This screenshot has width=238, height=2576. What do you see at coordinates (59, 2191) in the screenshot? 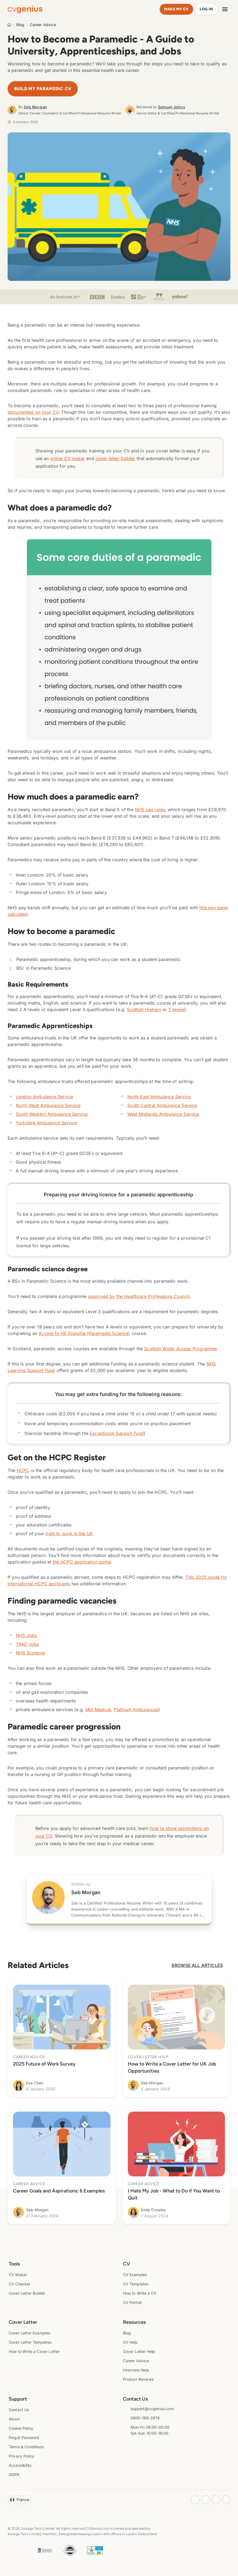
I see `Career Goals and Aspirations: 6 Examples` at bounding box center [59, 2191].